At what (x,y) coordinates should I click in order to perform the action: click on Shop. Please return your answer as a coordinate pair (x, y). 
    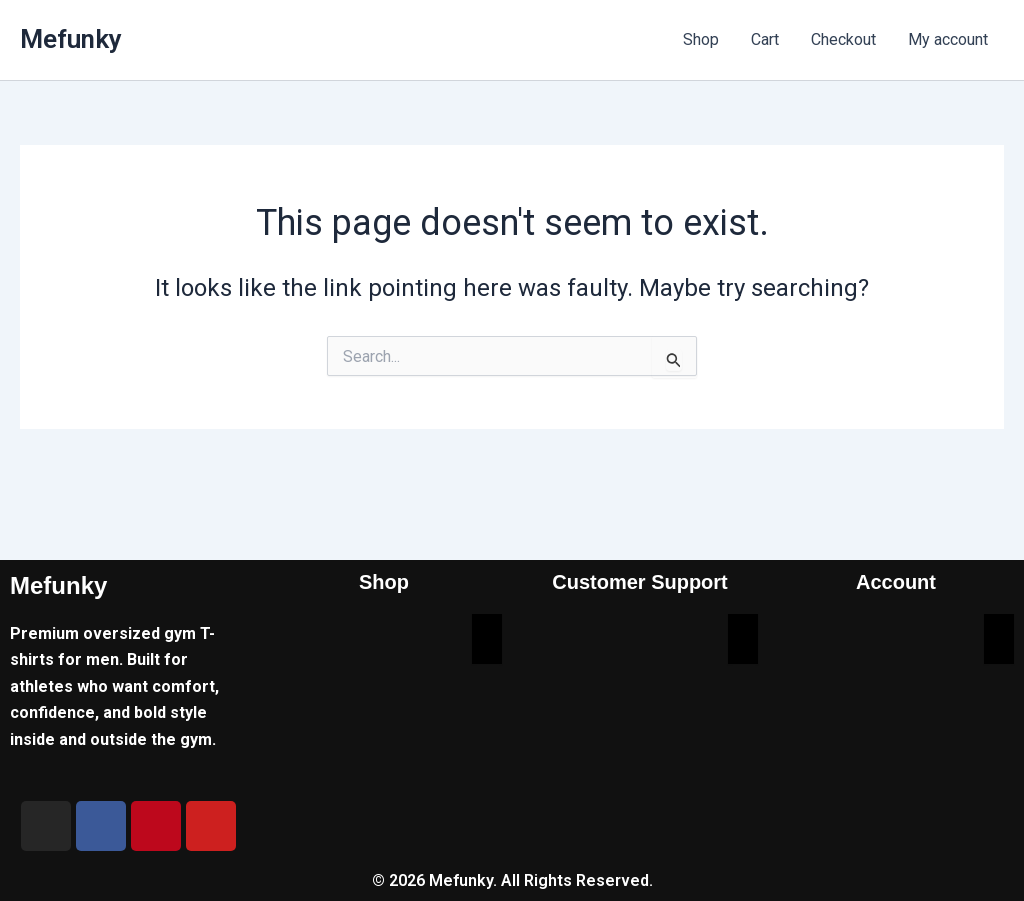
    Looking at the image, I should click on (701, 39).